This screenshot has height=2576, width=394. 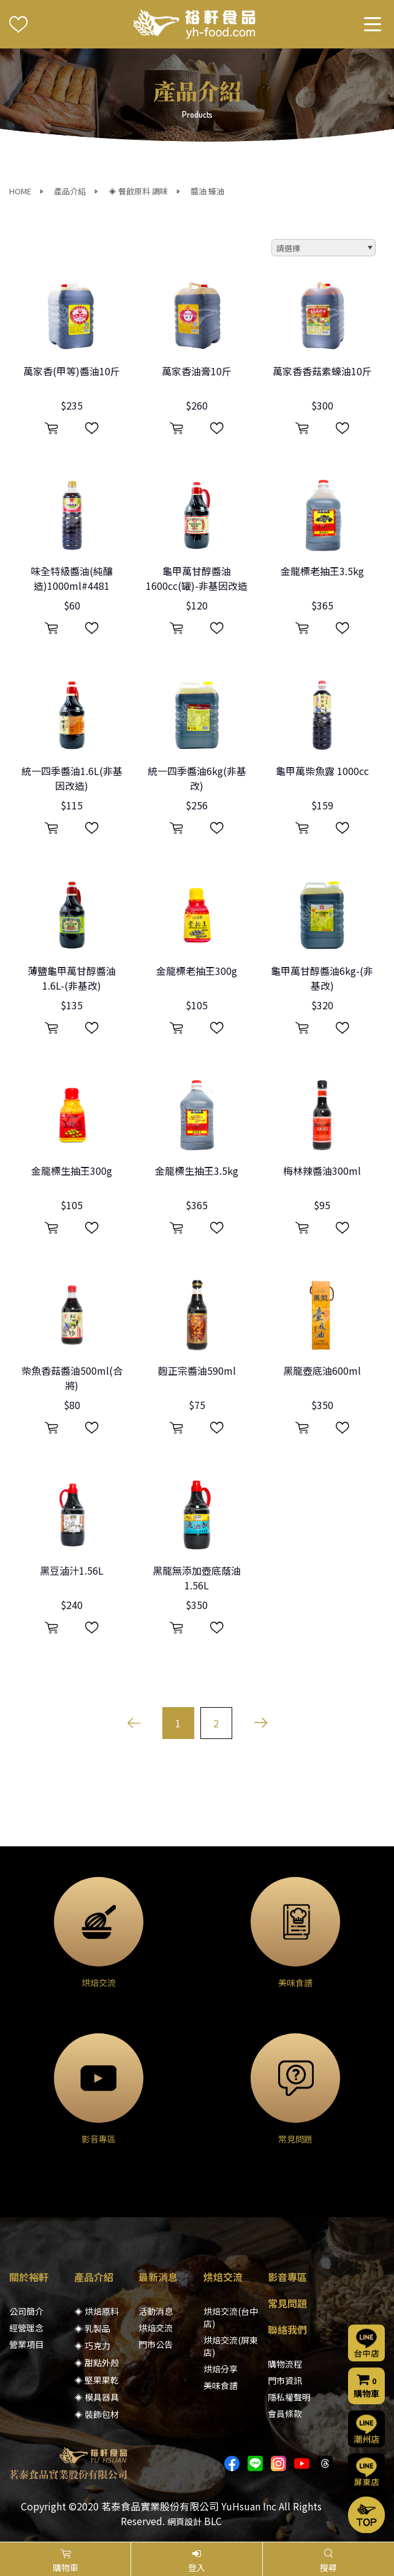 I want to click on 門市資訊, so click(x=285, y=2380).